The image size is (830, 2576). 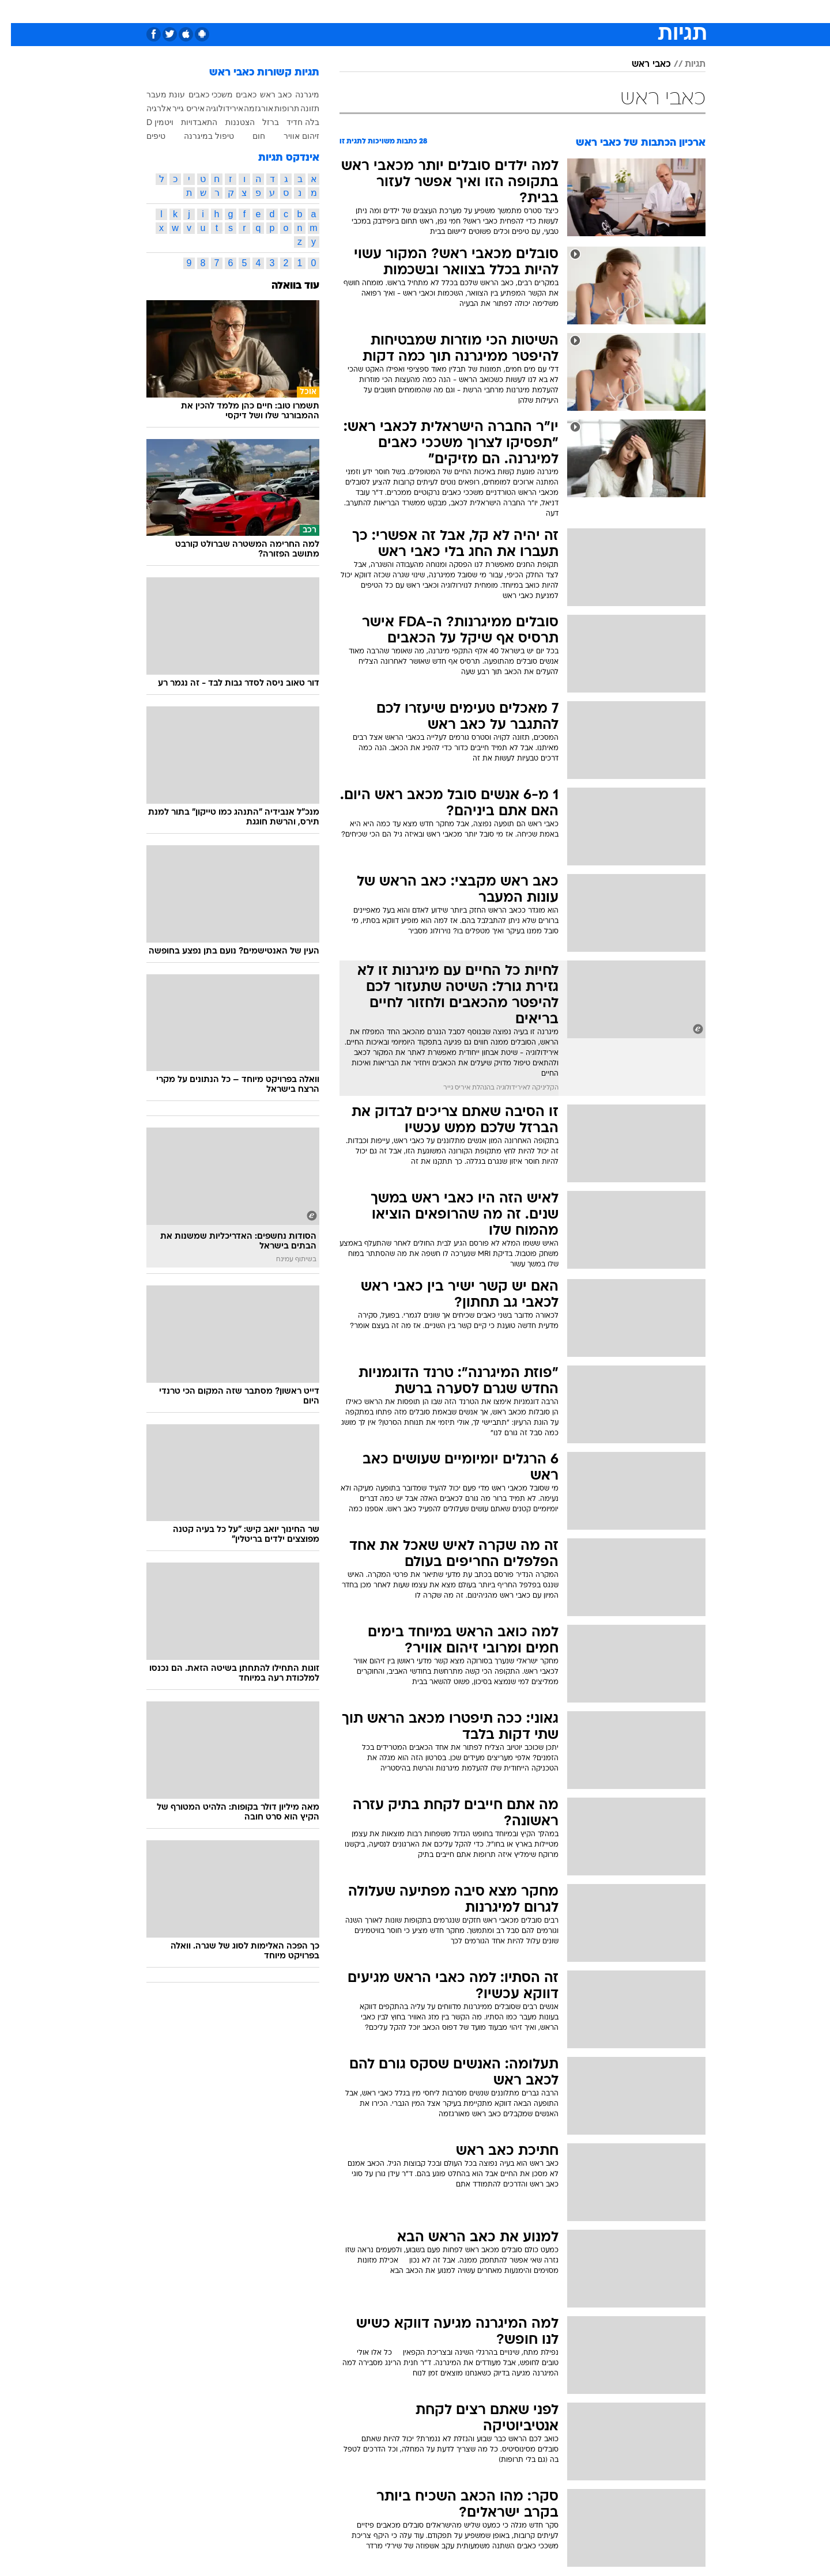 What do you see at coordinates (200, 94) in the screenshot?
I see `משככי כאבים` at bounding box center [200, 94].